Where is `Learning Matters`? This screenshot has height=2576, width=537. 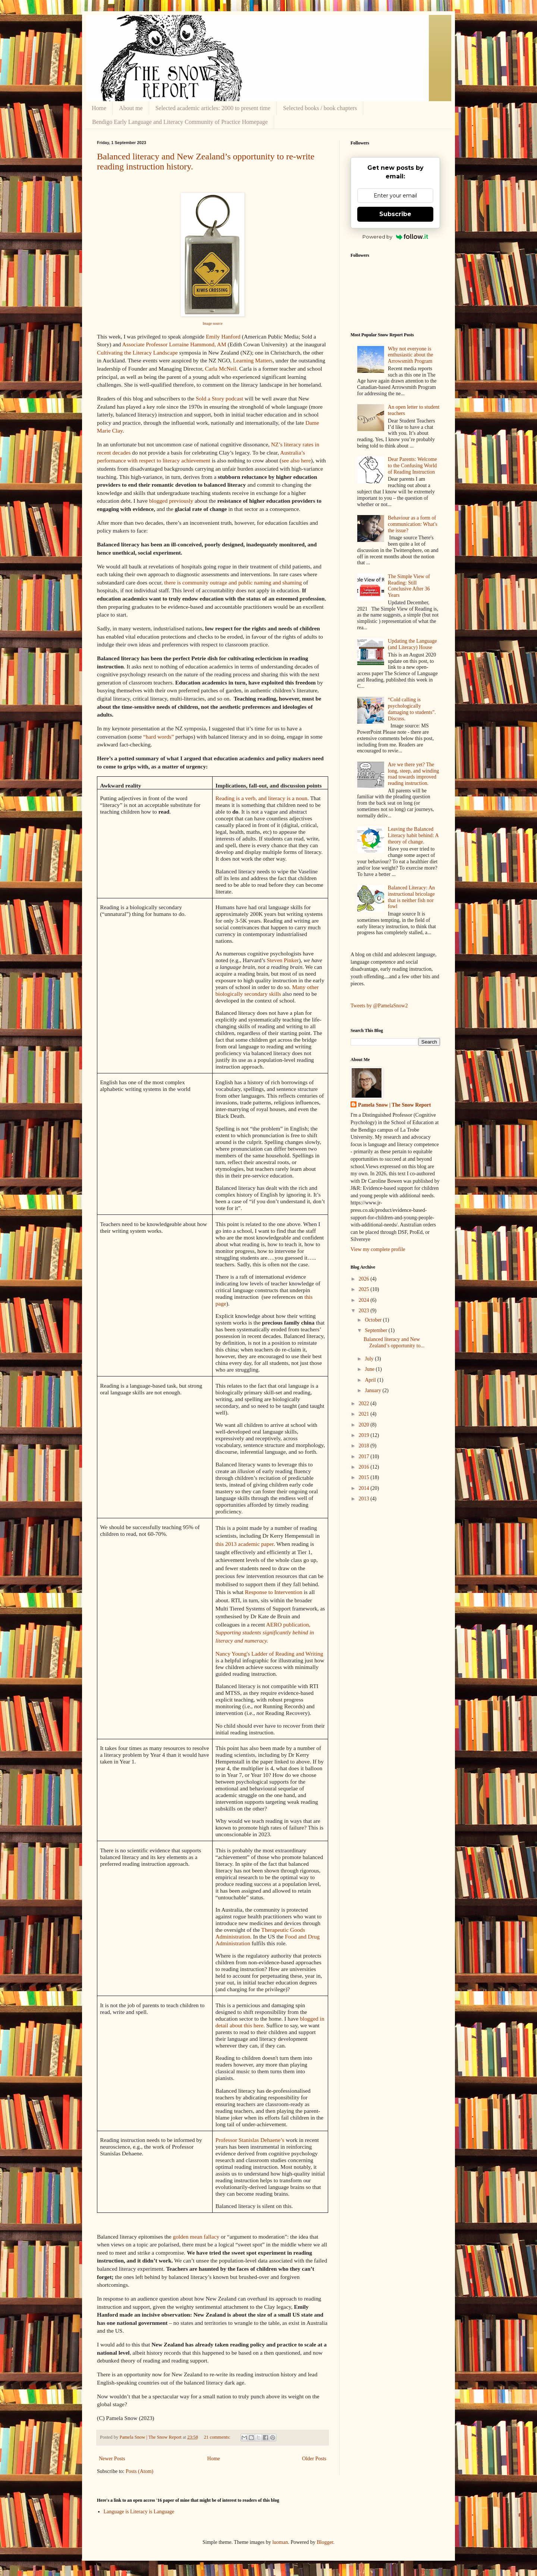
Learning Matters is located at coordinates (253, 360).